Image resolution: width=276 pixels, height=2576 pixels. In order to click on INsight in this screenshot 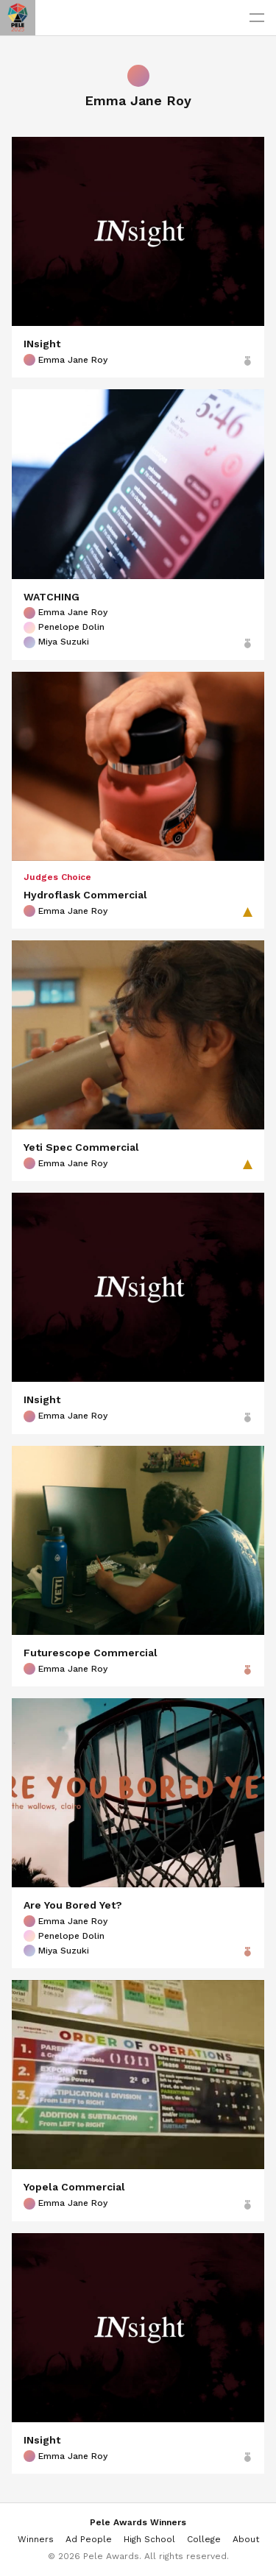, I will do `click(42, 344)`.